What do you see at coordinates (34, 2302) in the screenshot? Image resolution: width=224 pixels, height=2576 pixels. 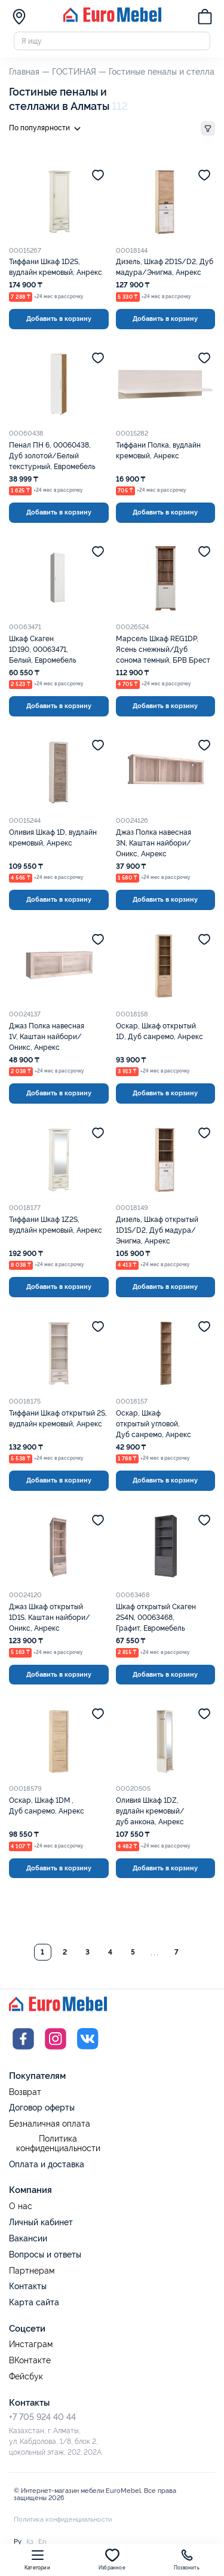 I see `Карта сайта` at bounding box center [34, 2302].